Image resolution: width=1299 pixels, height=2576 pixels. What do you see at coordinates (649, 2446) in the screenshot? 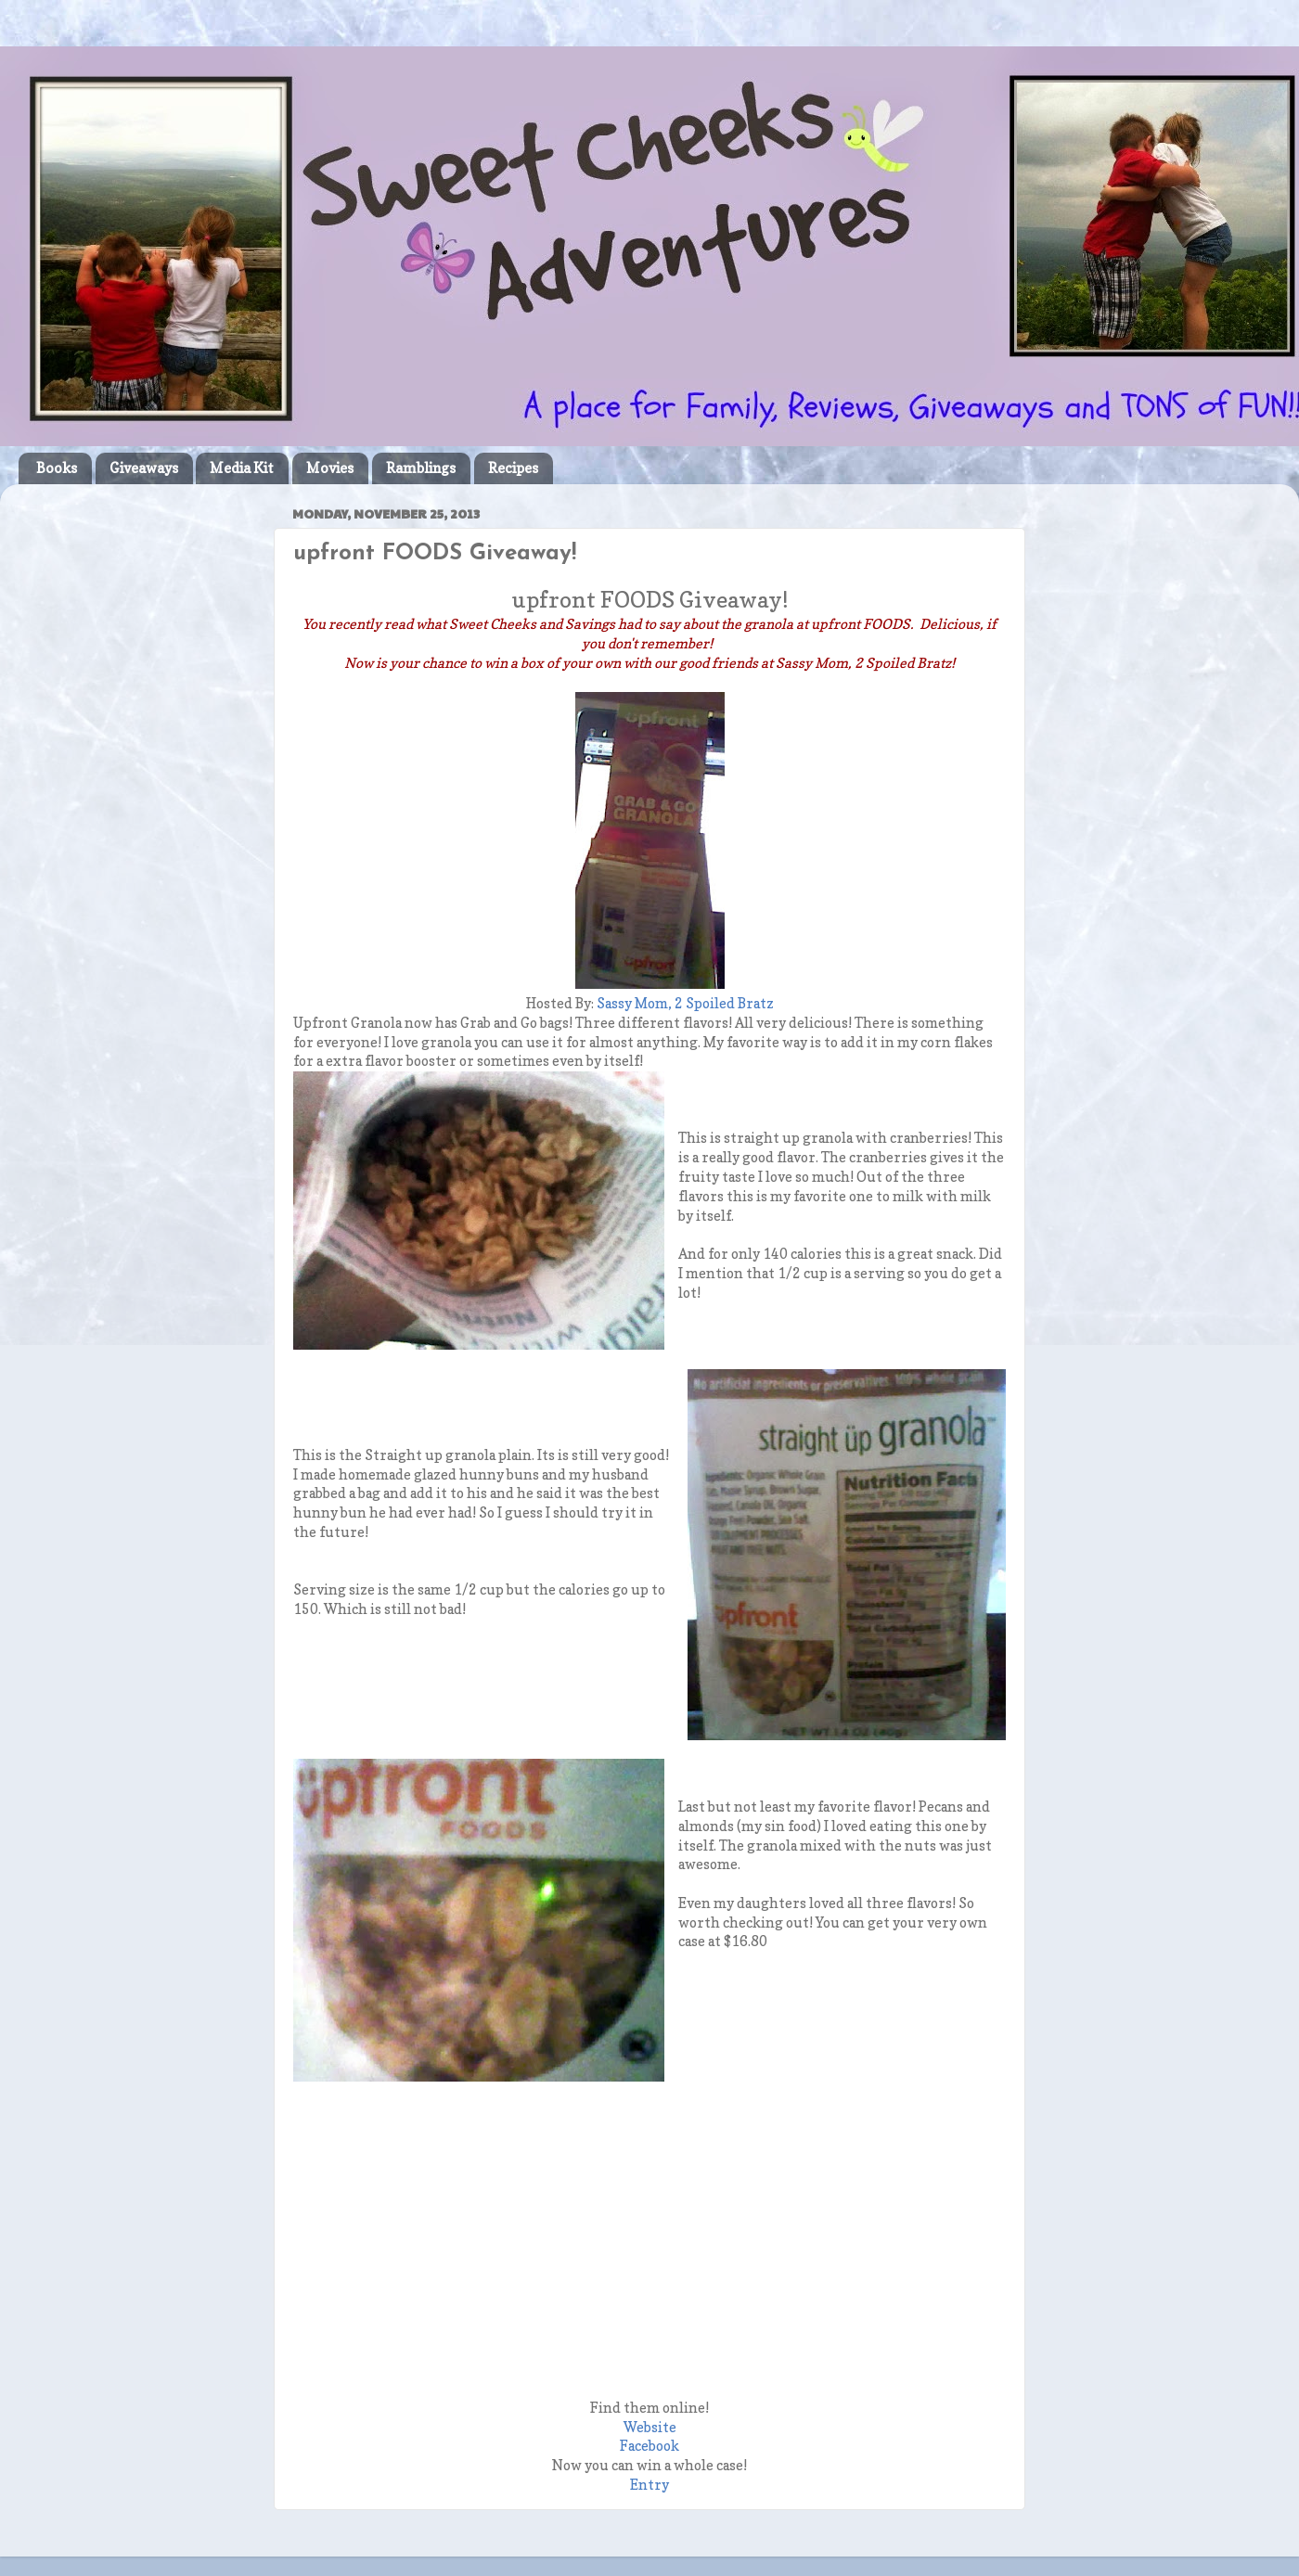
I see `Facebook` at bounding box center [649, 2446].